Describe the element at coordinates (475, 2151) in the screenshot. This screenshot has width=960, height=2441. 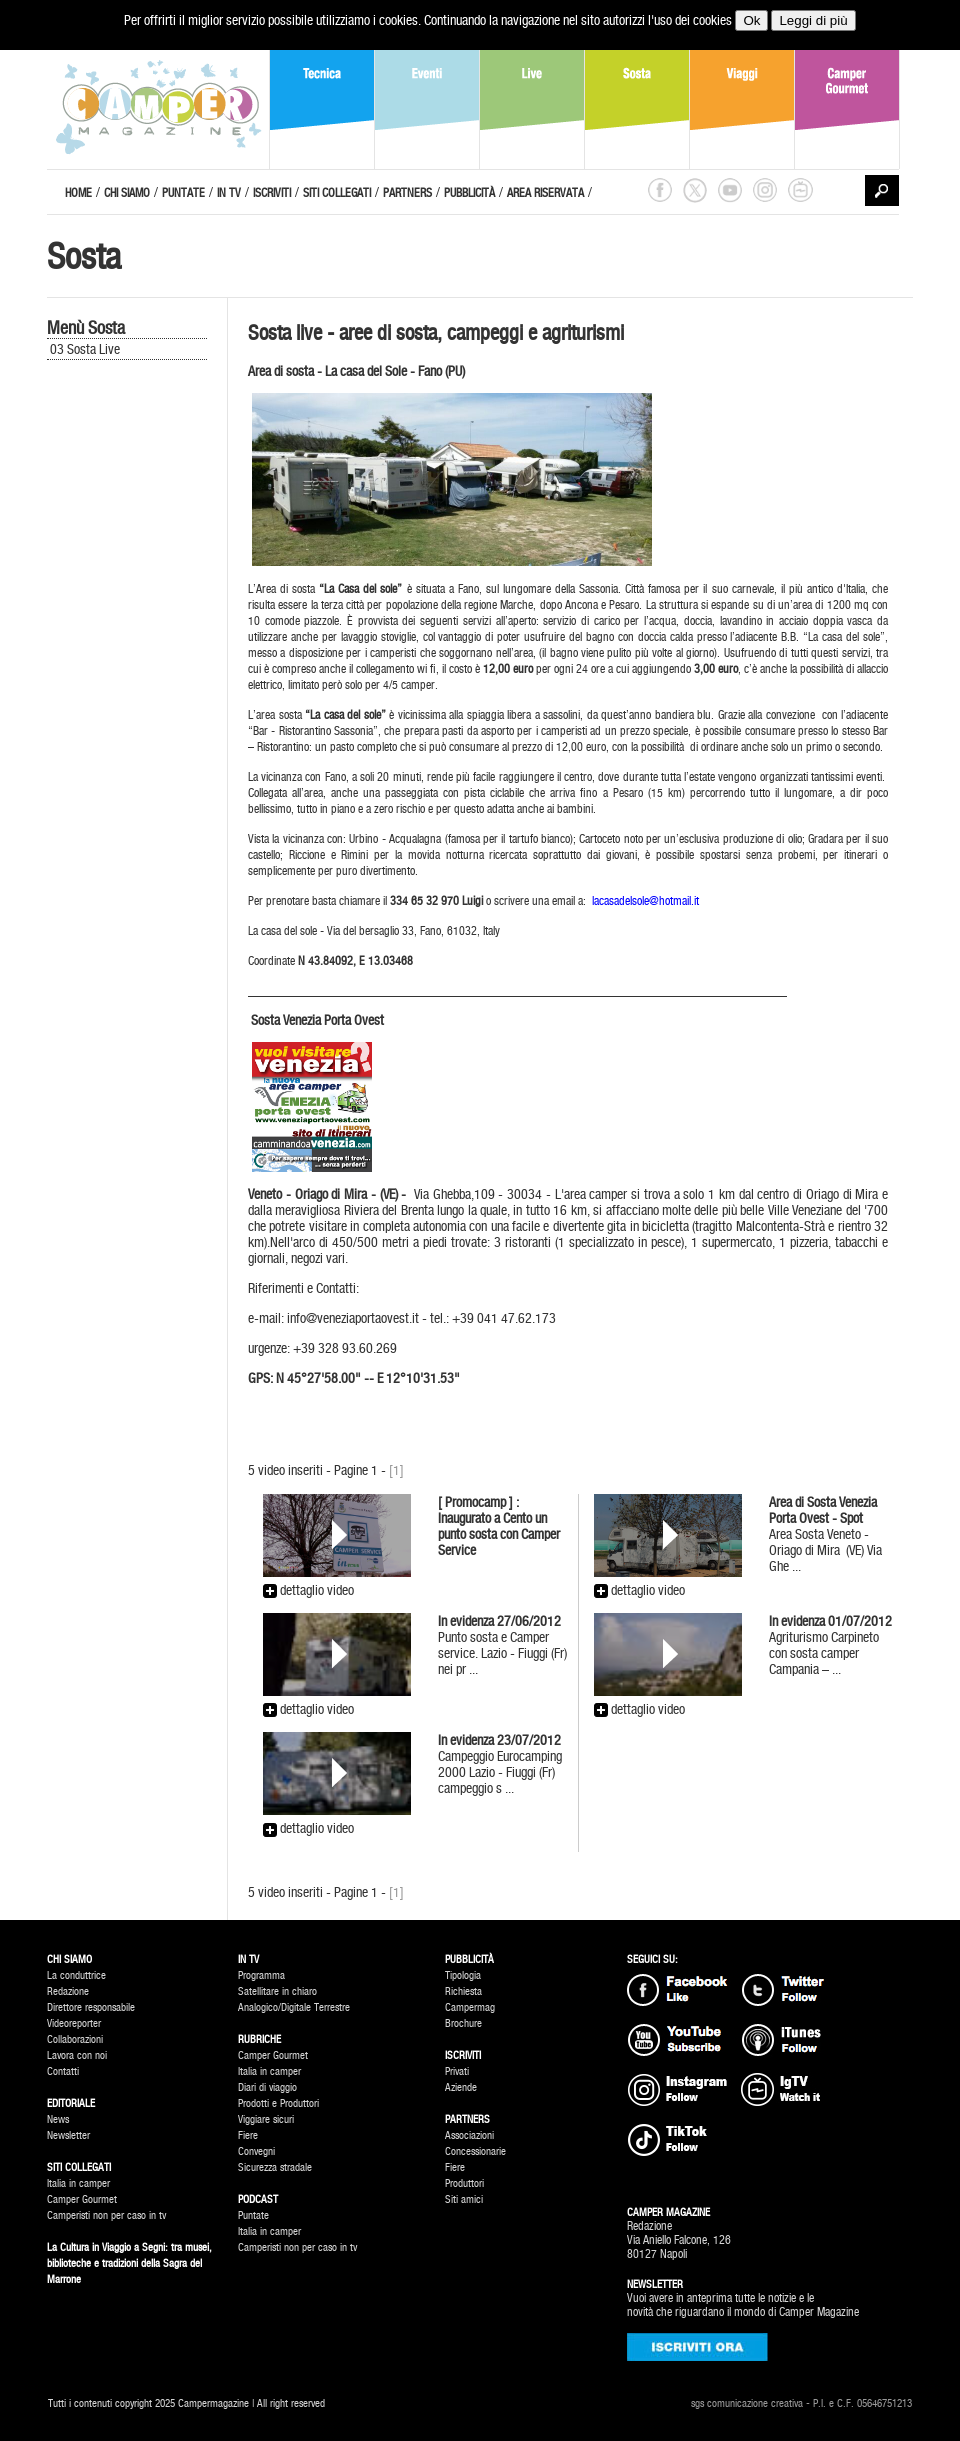
I see `Concessionarie` at that location.